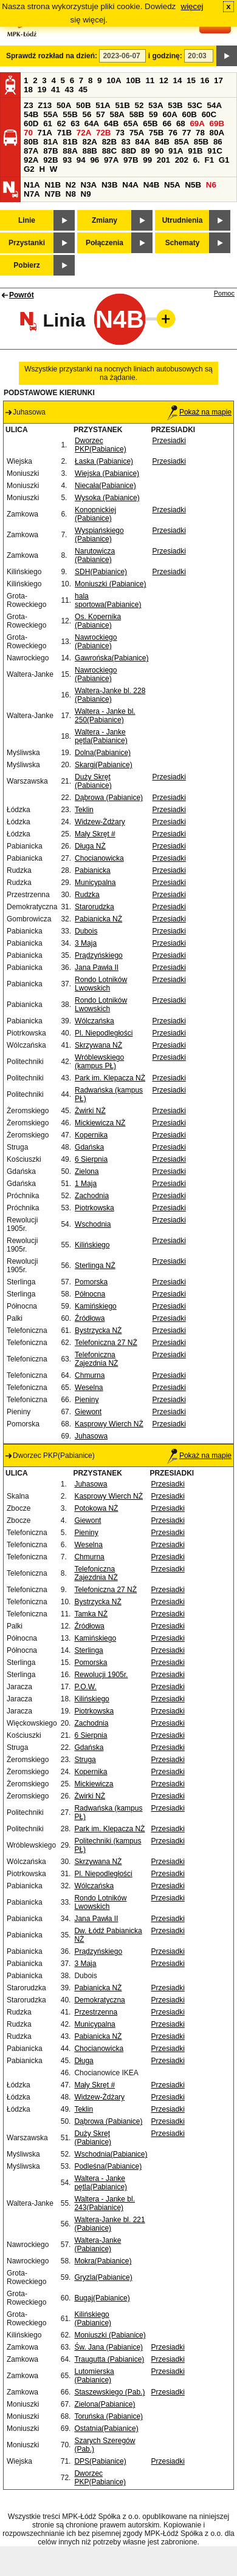 This screenshot has width=237, height=2576. I want to click on Wschodnia(Pabianice), so click(110, 2154).